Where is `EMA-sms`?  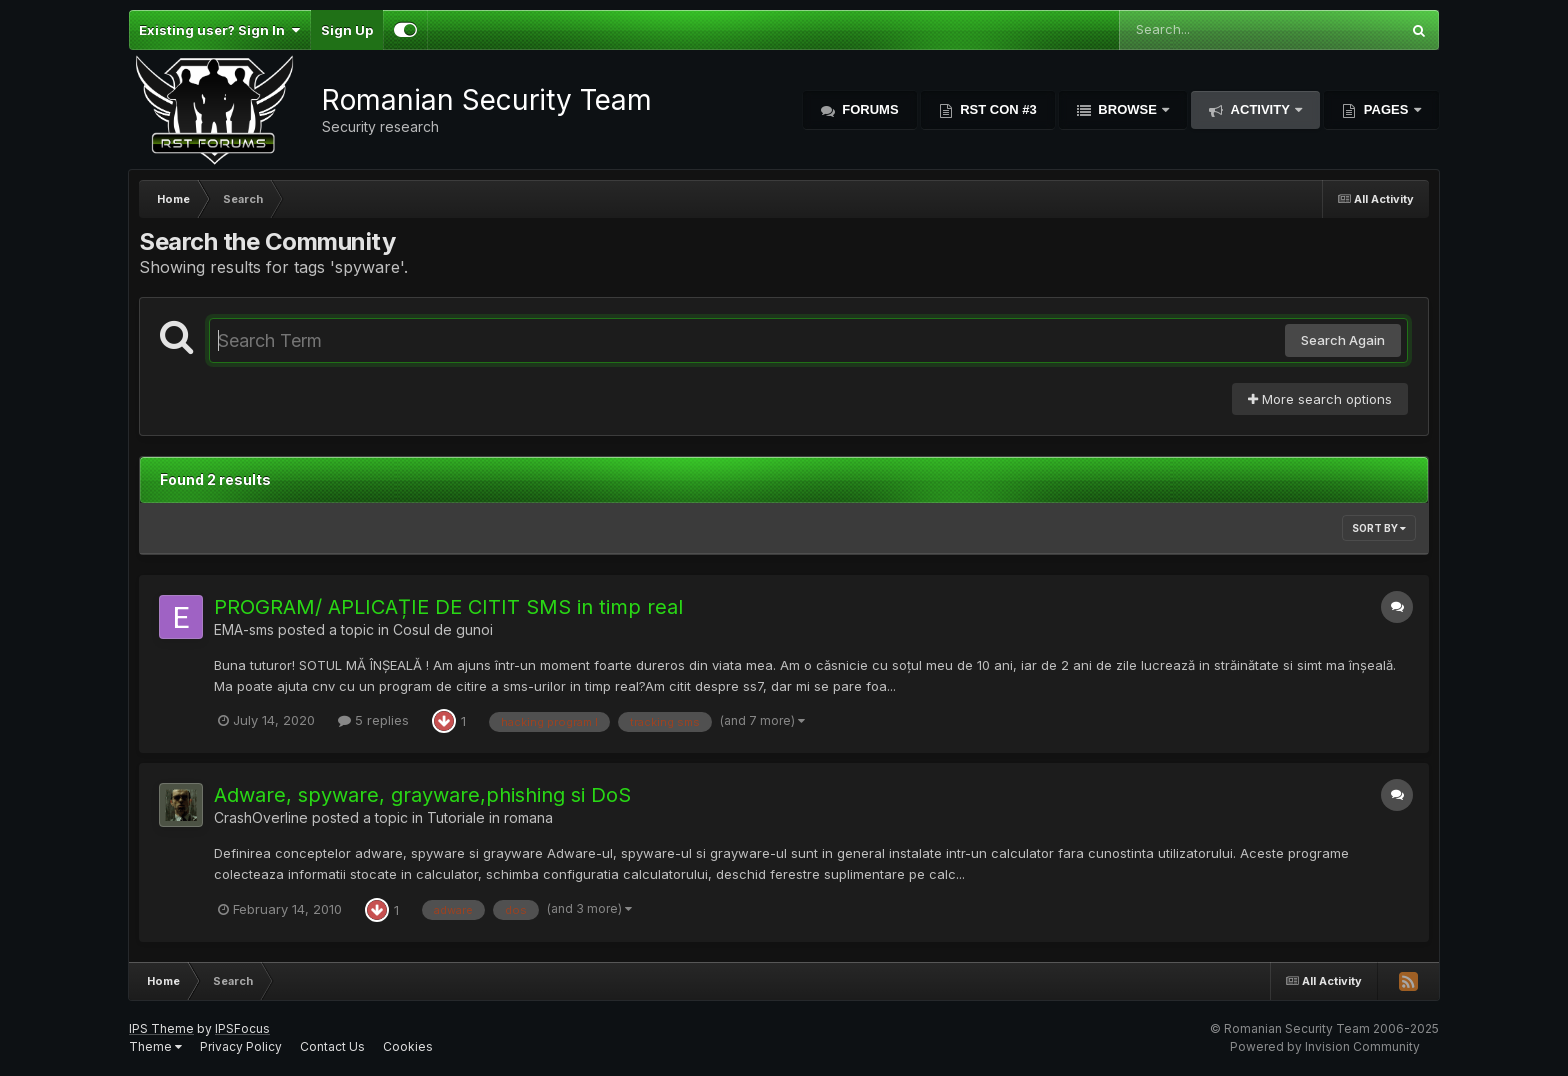 EMA-sms is located at coordinates (244, 629).